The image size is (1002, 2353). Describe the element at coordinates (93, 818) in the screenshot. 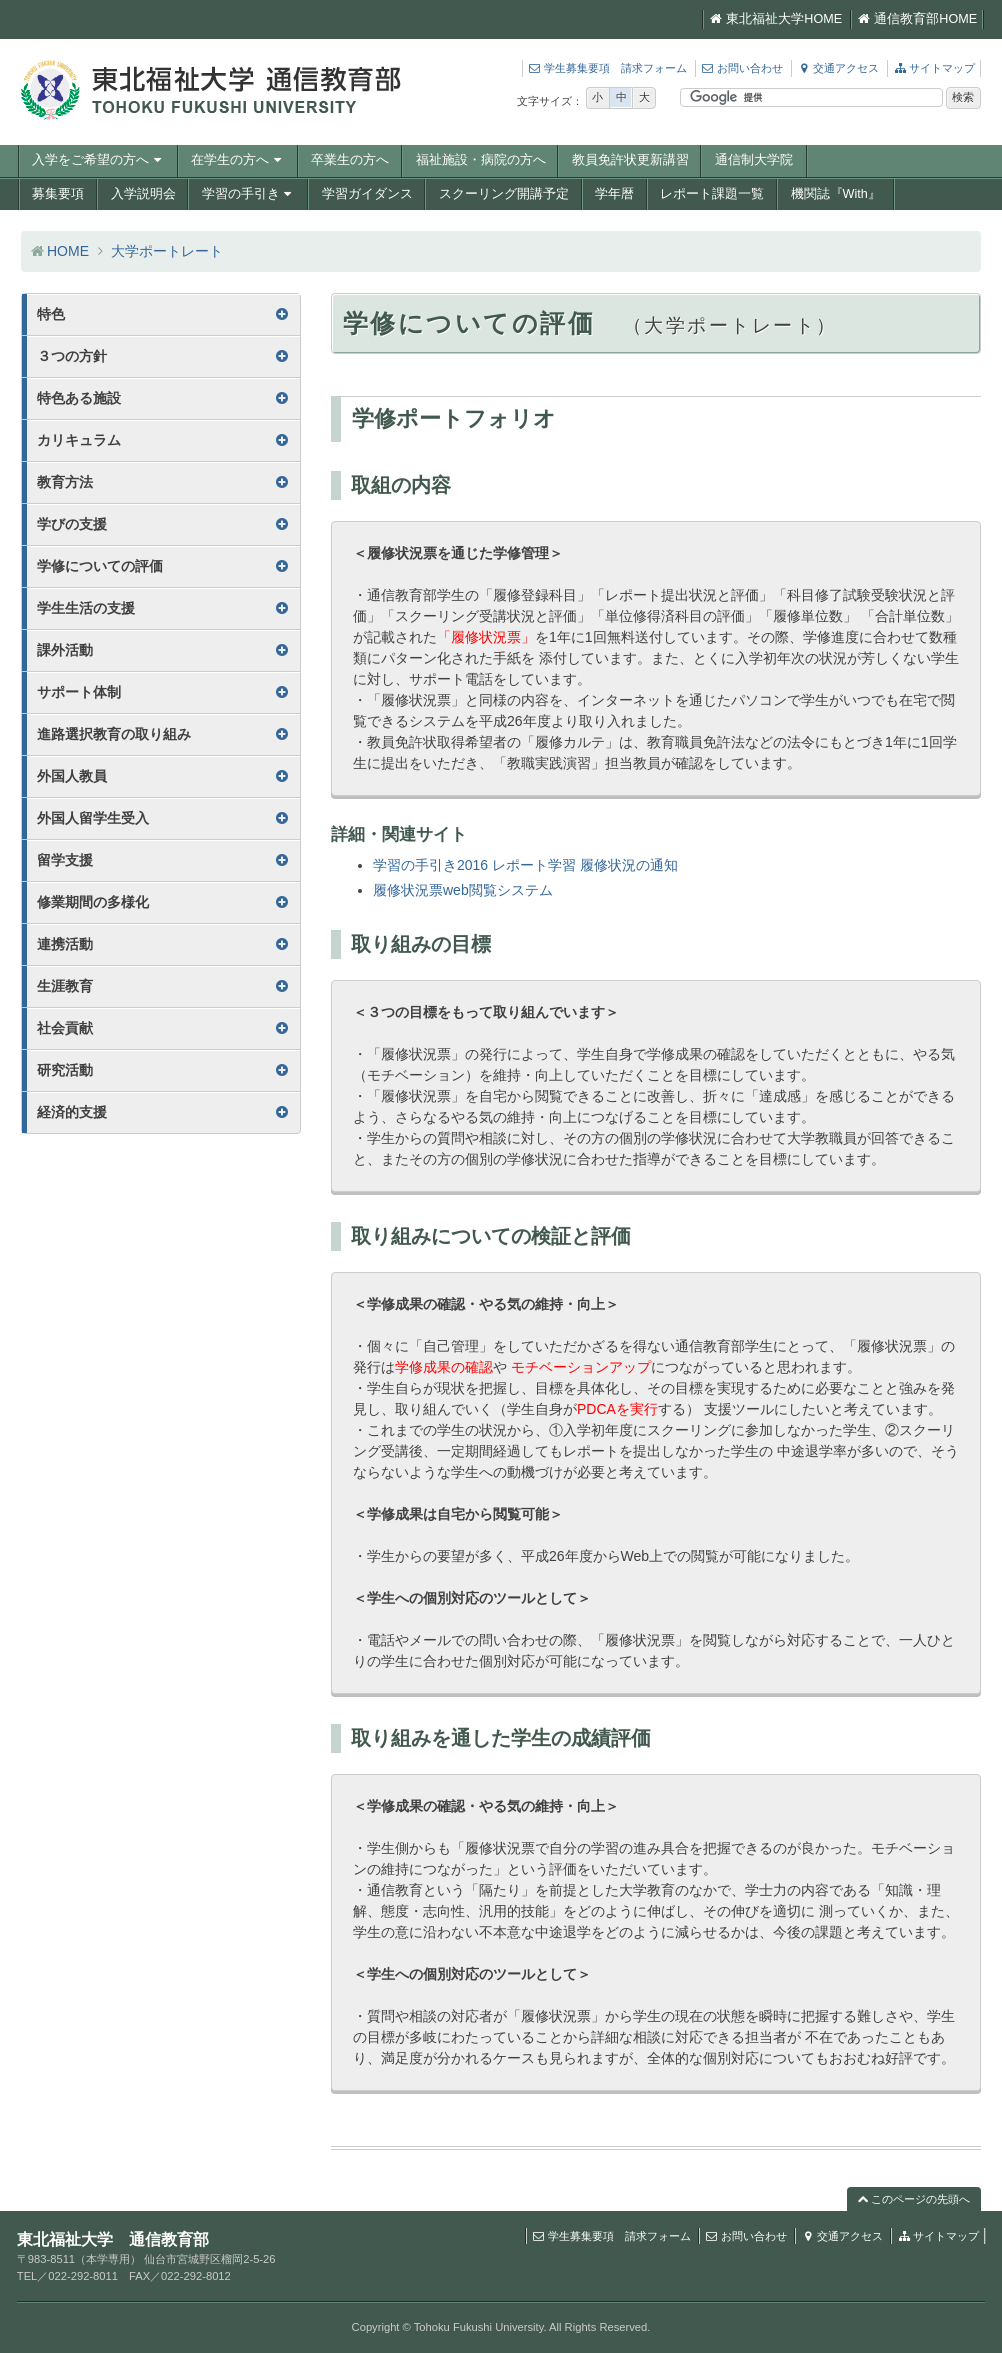

I see `外国人留学生受入` at that location.